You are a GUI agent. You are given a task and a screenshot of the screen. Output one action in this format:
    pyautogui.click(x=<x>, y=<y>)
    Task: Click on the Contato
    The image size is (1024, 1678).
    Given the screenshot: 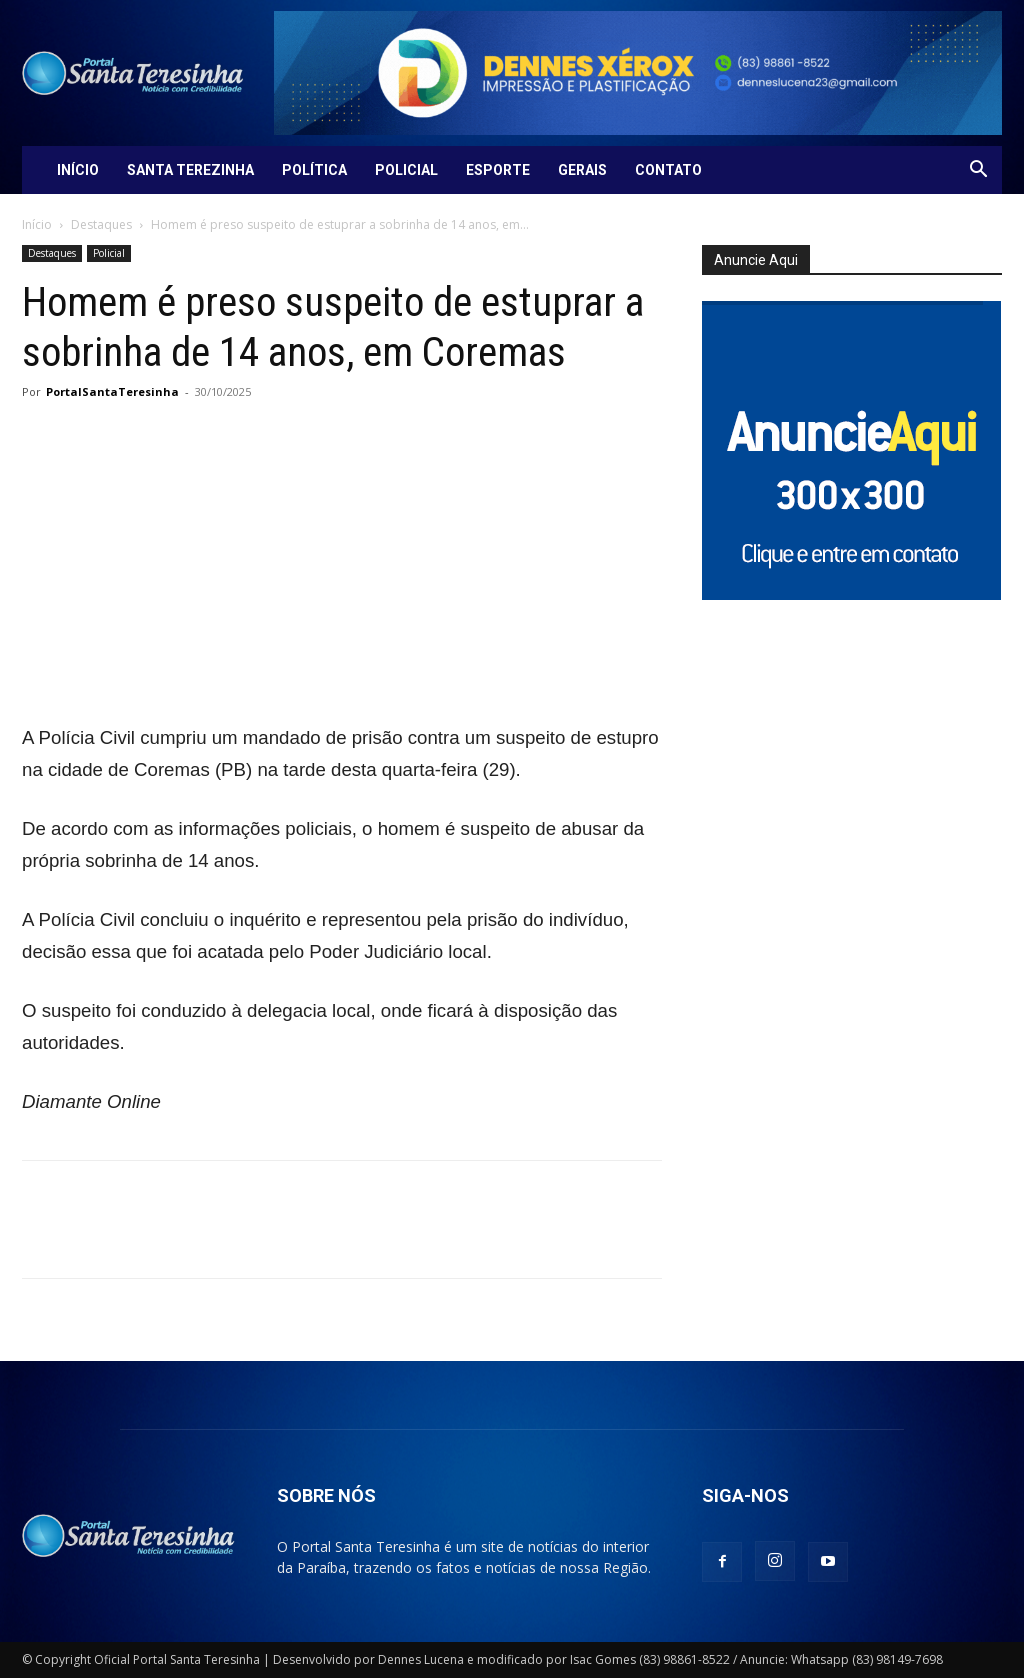 What is the action you would take?
    pyautogui.click(x=668, y=170)
    